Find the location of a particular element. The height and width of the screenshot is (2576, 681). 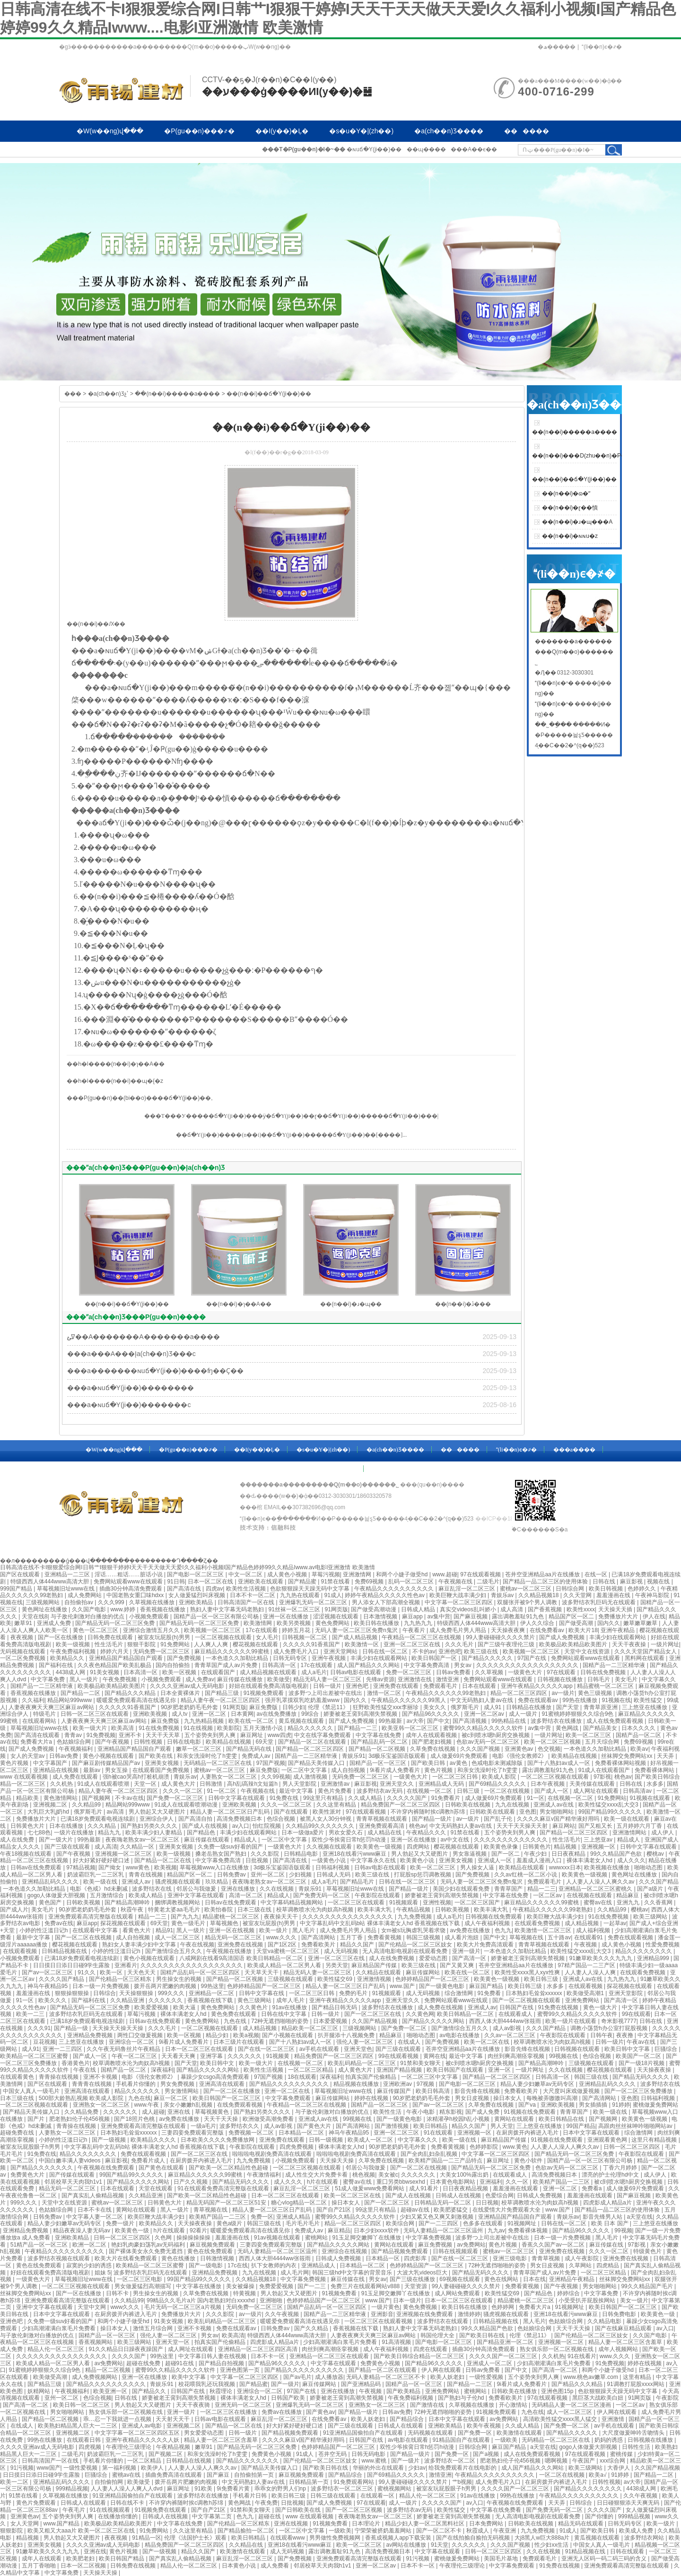

亚洲一区在线播放 is located at coordinates (286, 1616).